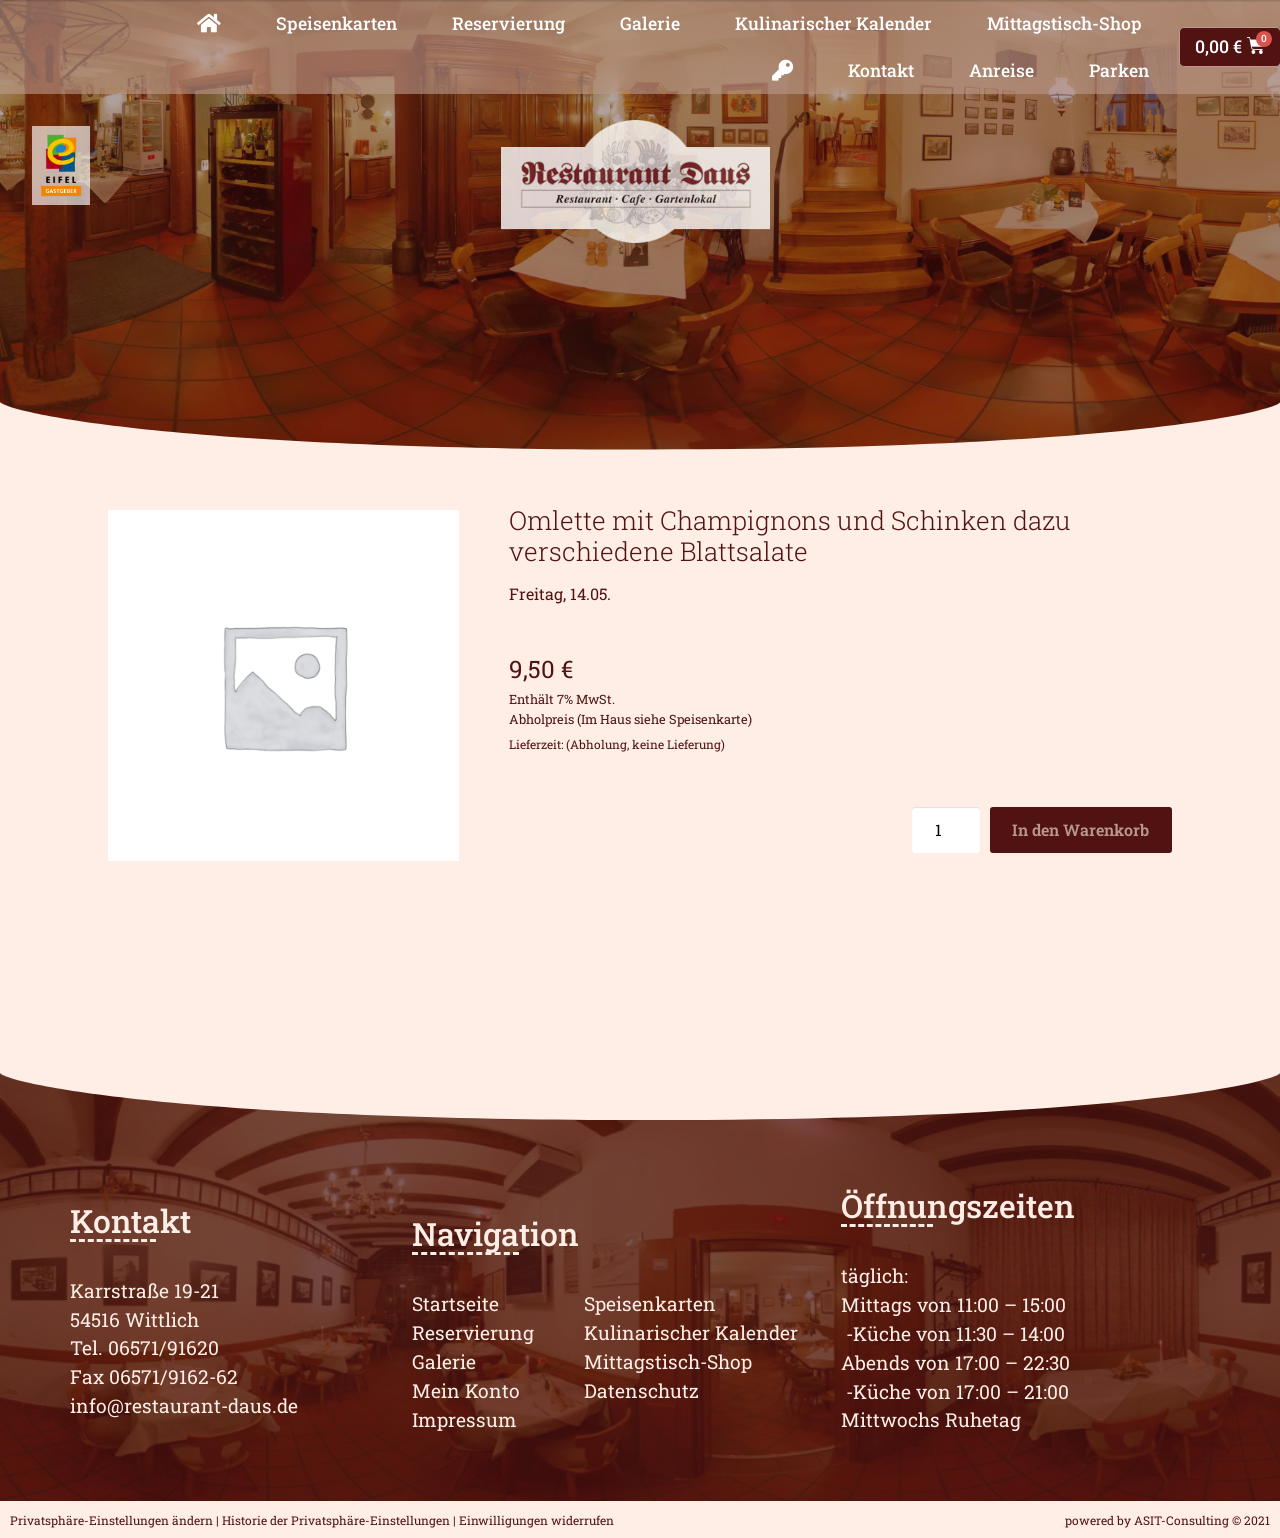 The image size is (1280, 1538). Describe the element at coordinates (1119, 70) in the screenshot. I see `Parken` at that location.